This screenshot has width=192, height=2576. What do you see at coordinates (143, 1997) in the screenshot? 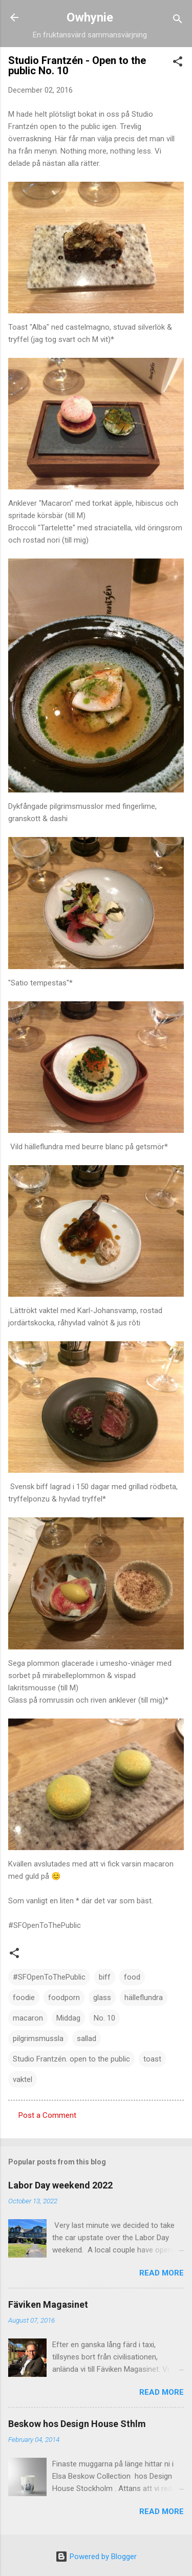
I see `hälleflundra` at bounding box center [143, 1997].